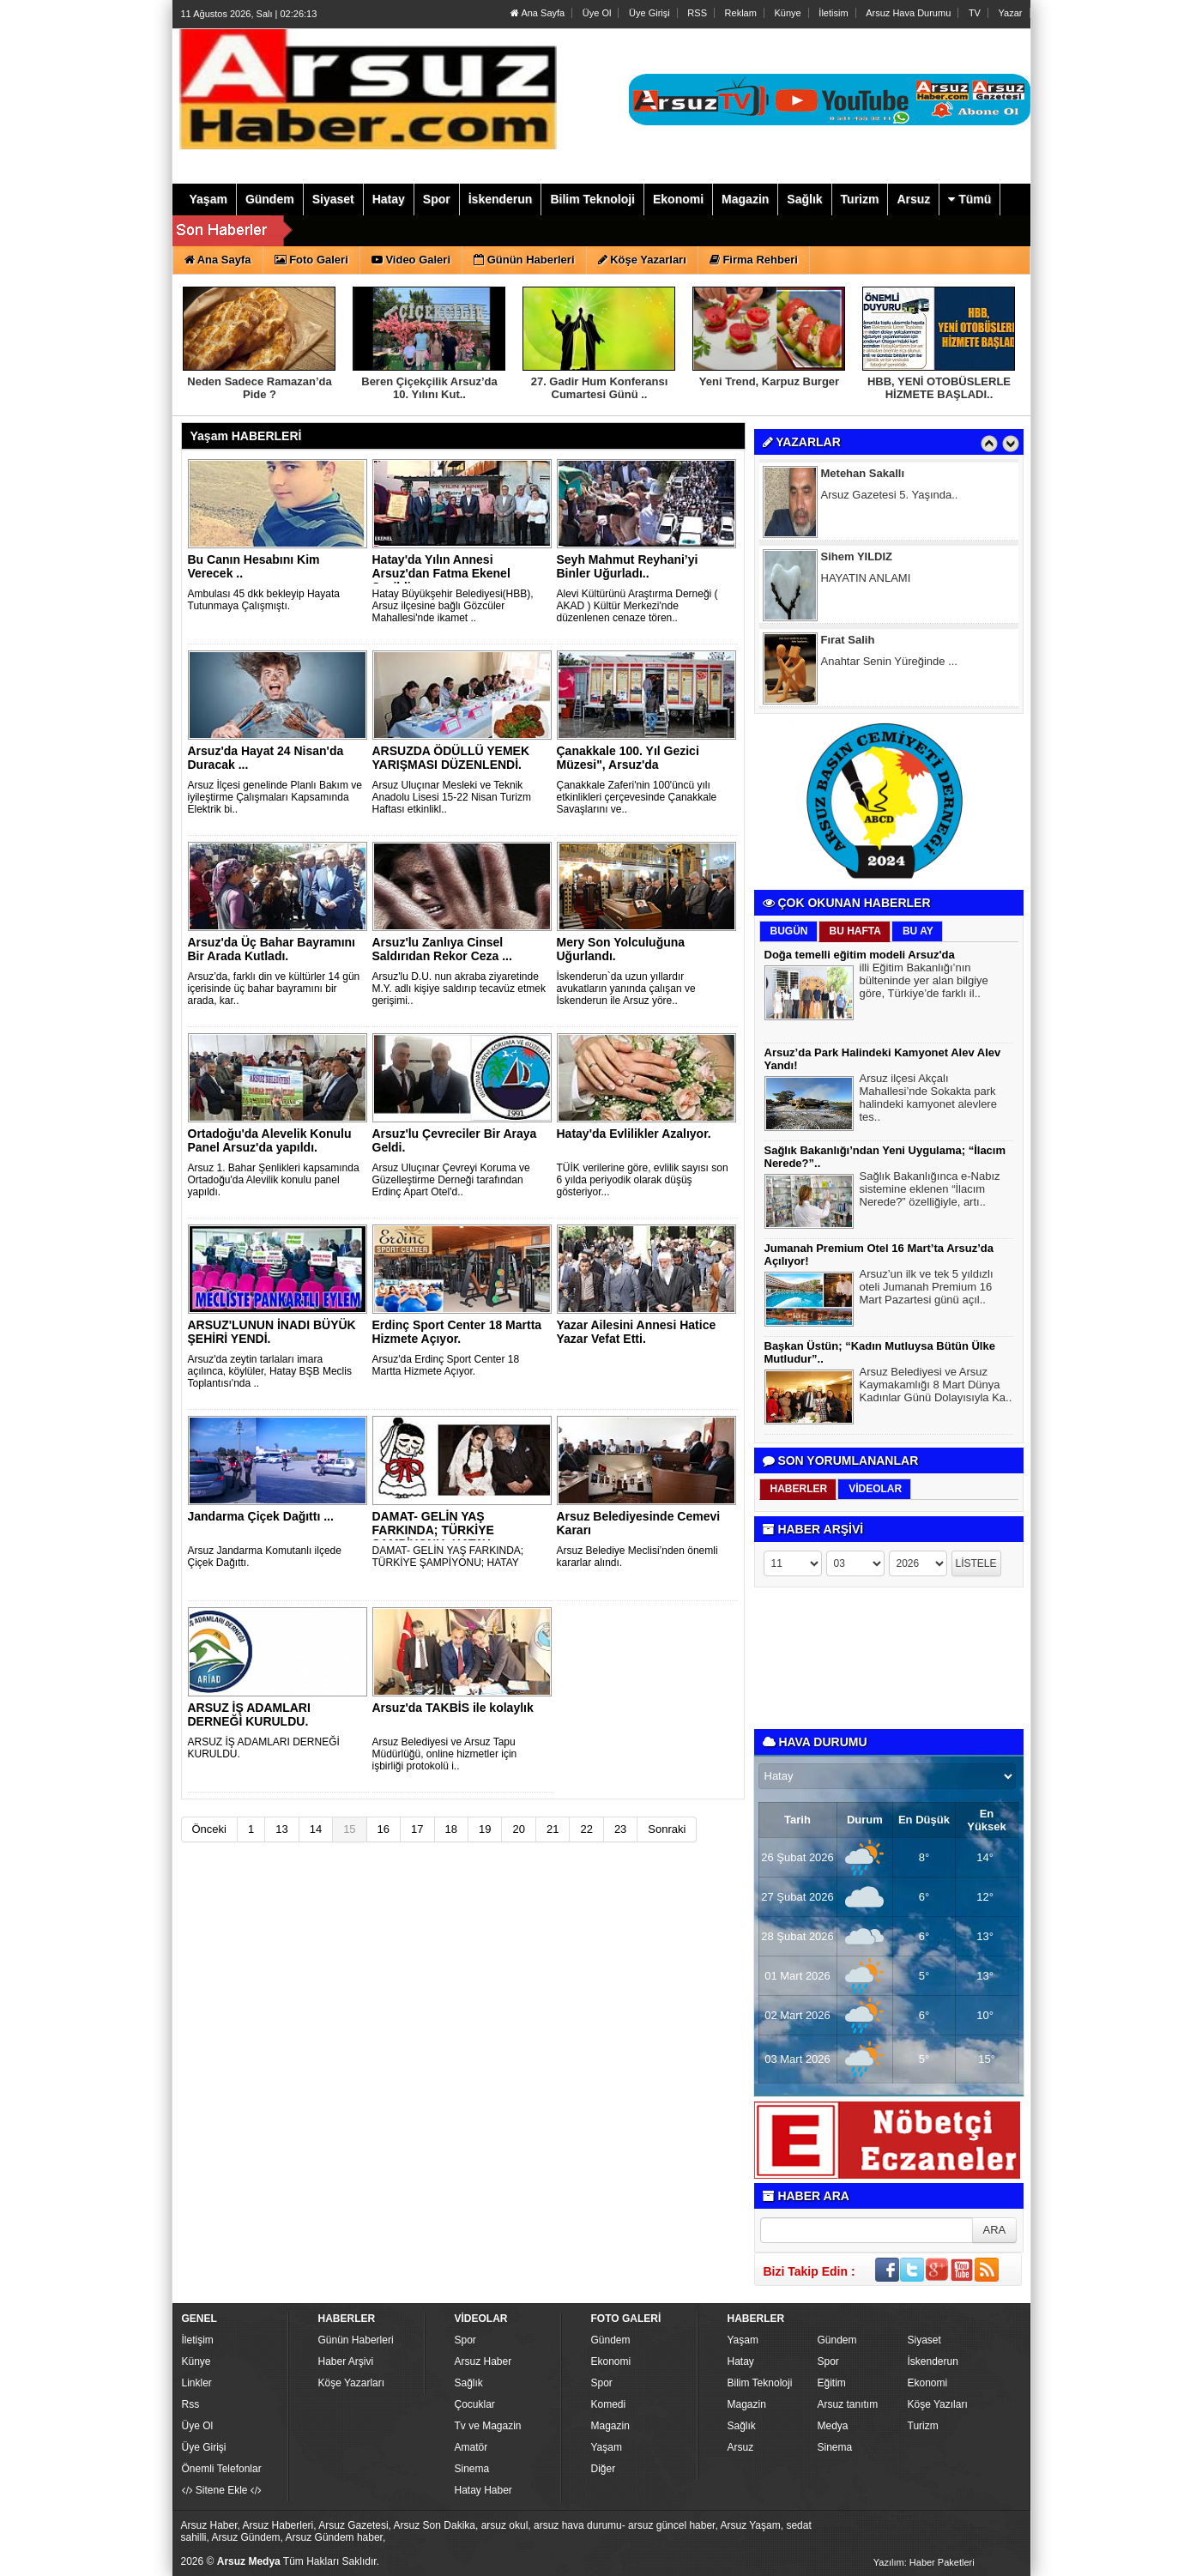 This screenshot has width=1202, height=2576. I want to click on Tümü, so click(969, 199).